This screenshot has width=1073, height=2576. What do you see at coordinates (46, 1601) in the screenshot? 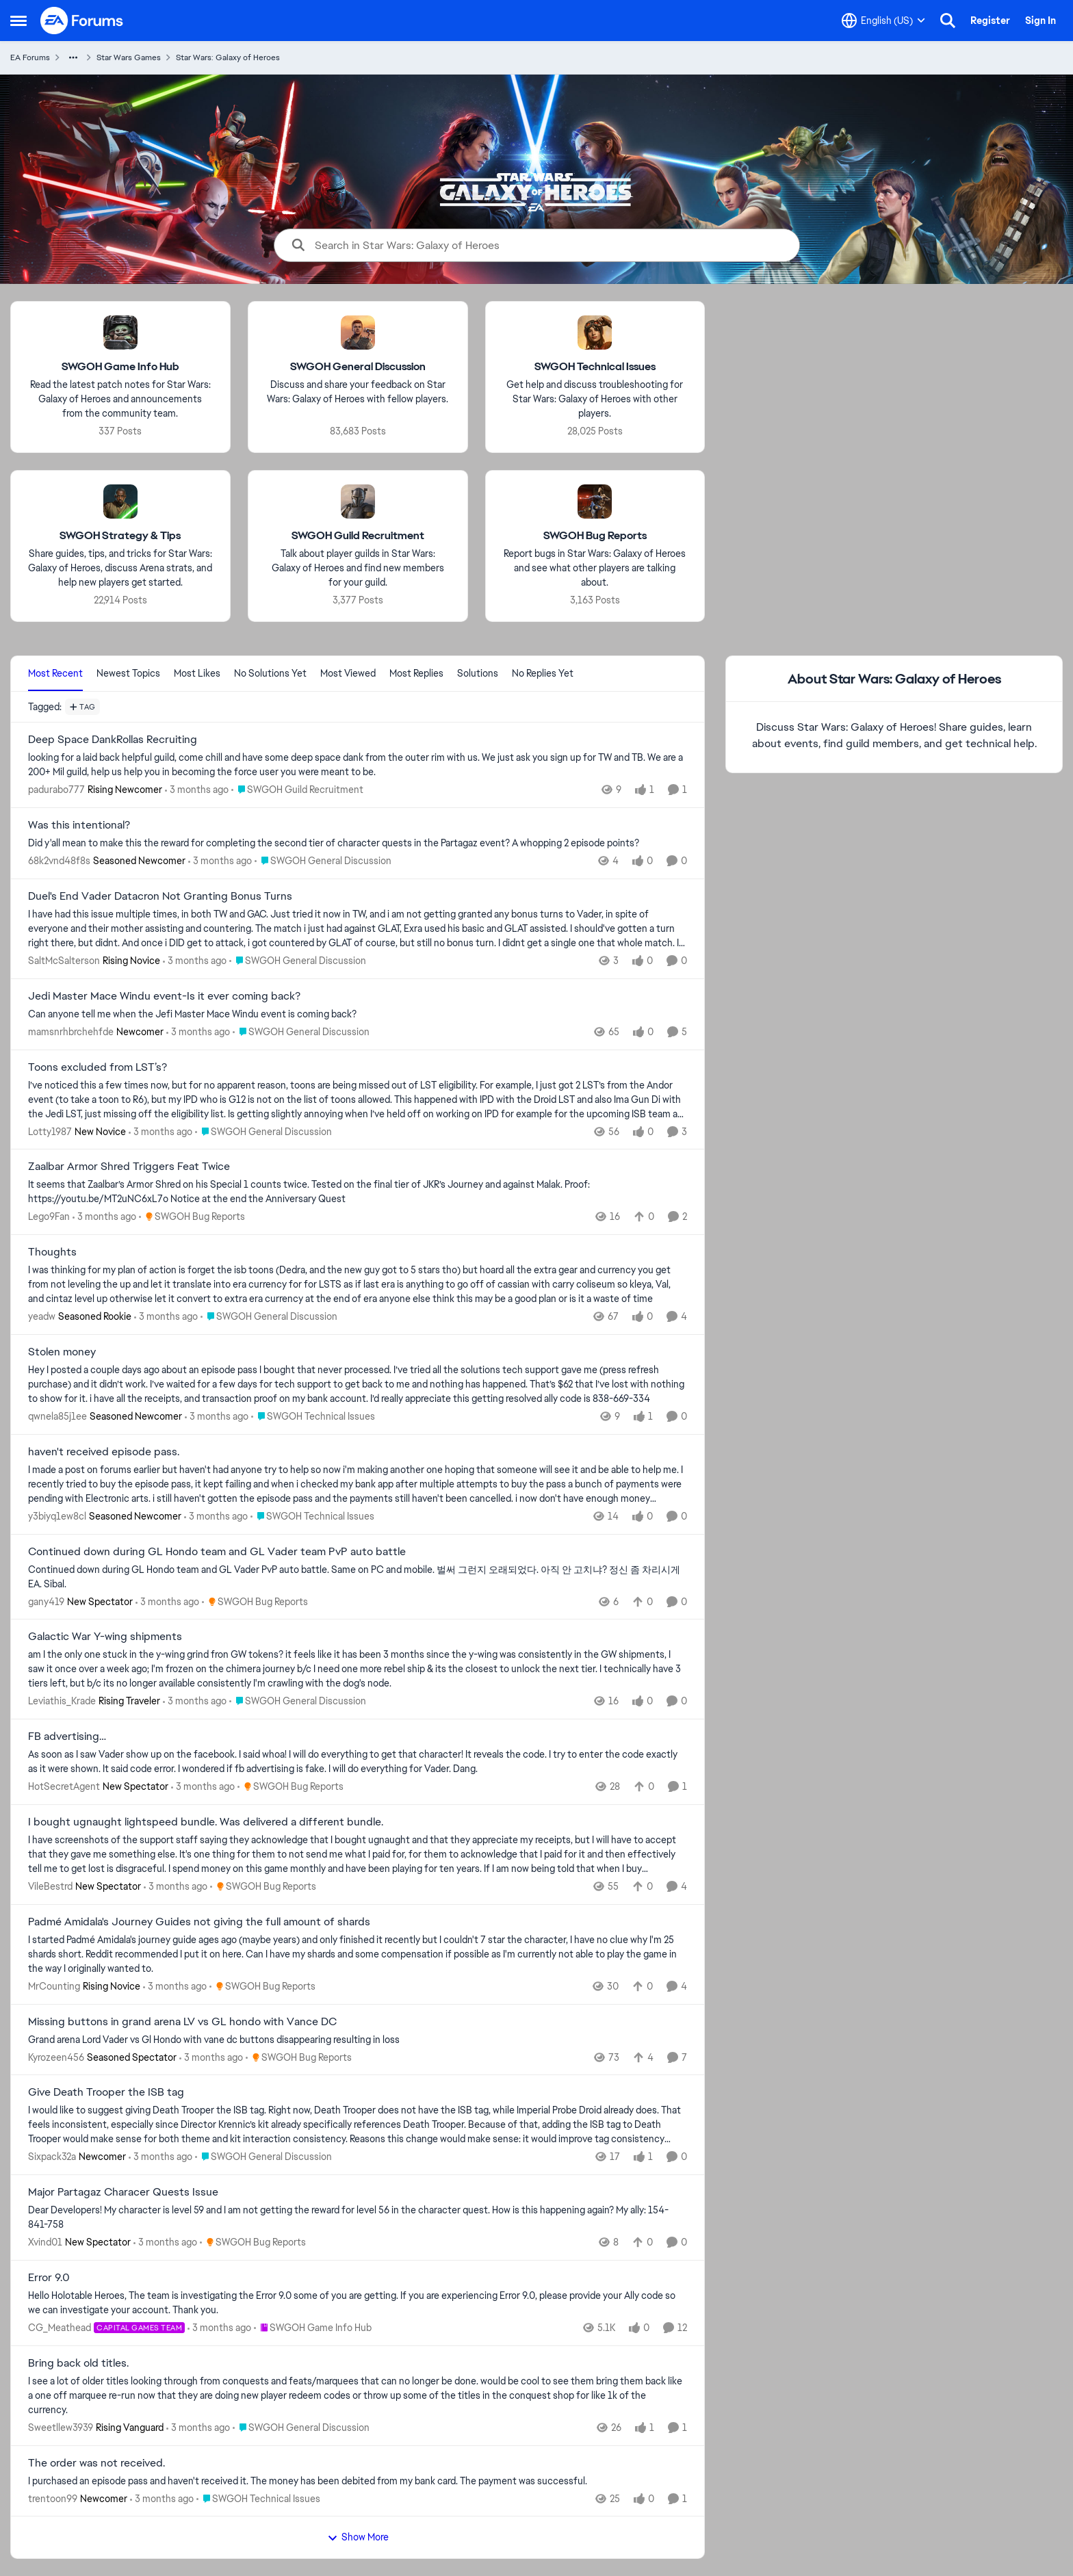
I see `gany419 [View Profile: gany419, Rank: New Spectator]` at bounding box center [46, 1601].